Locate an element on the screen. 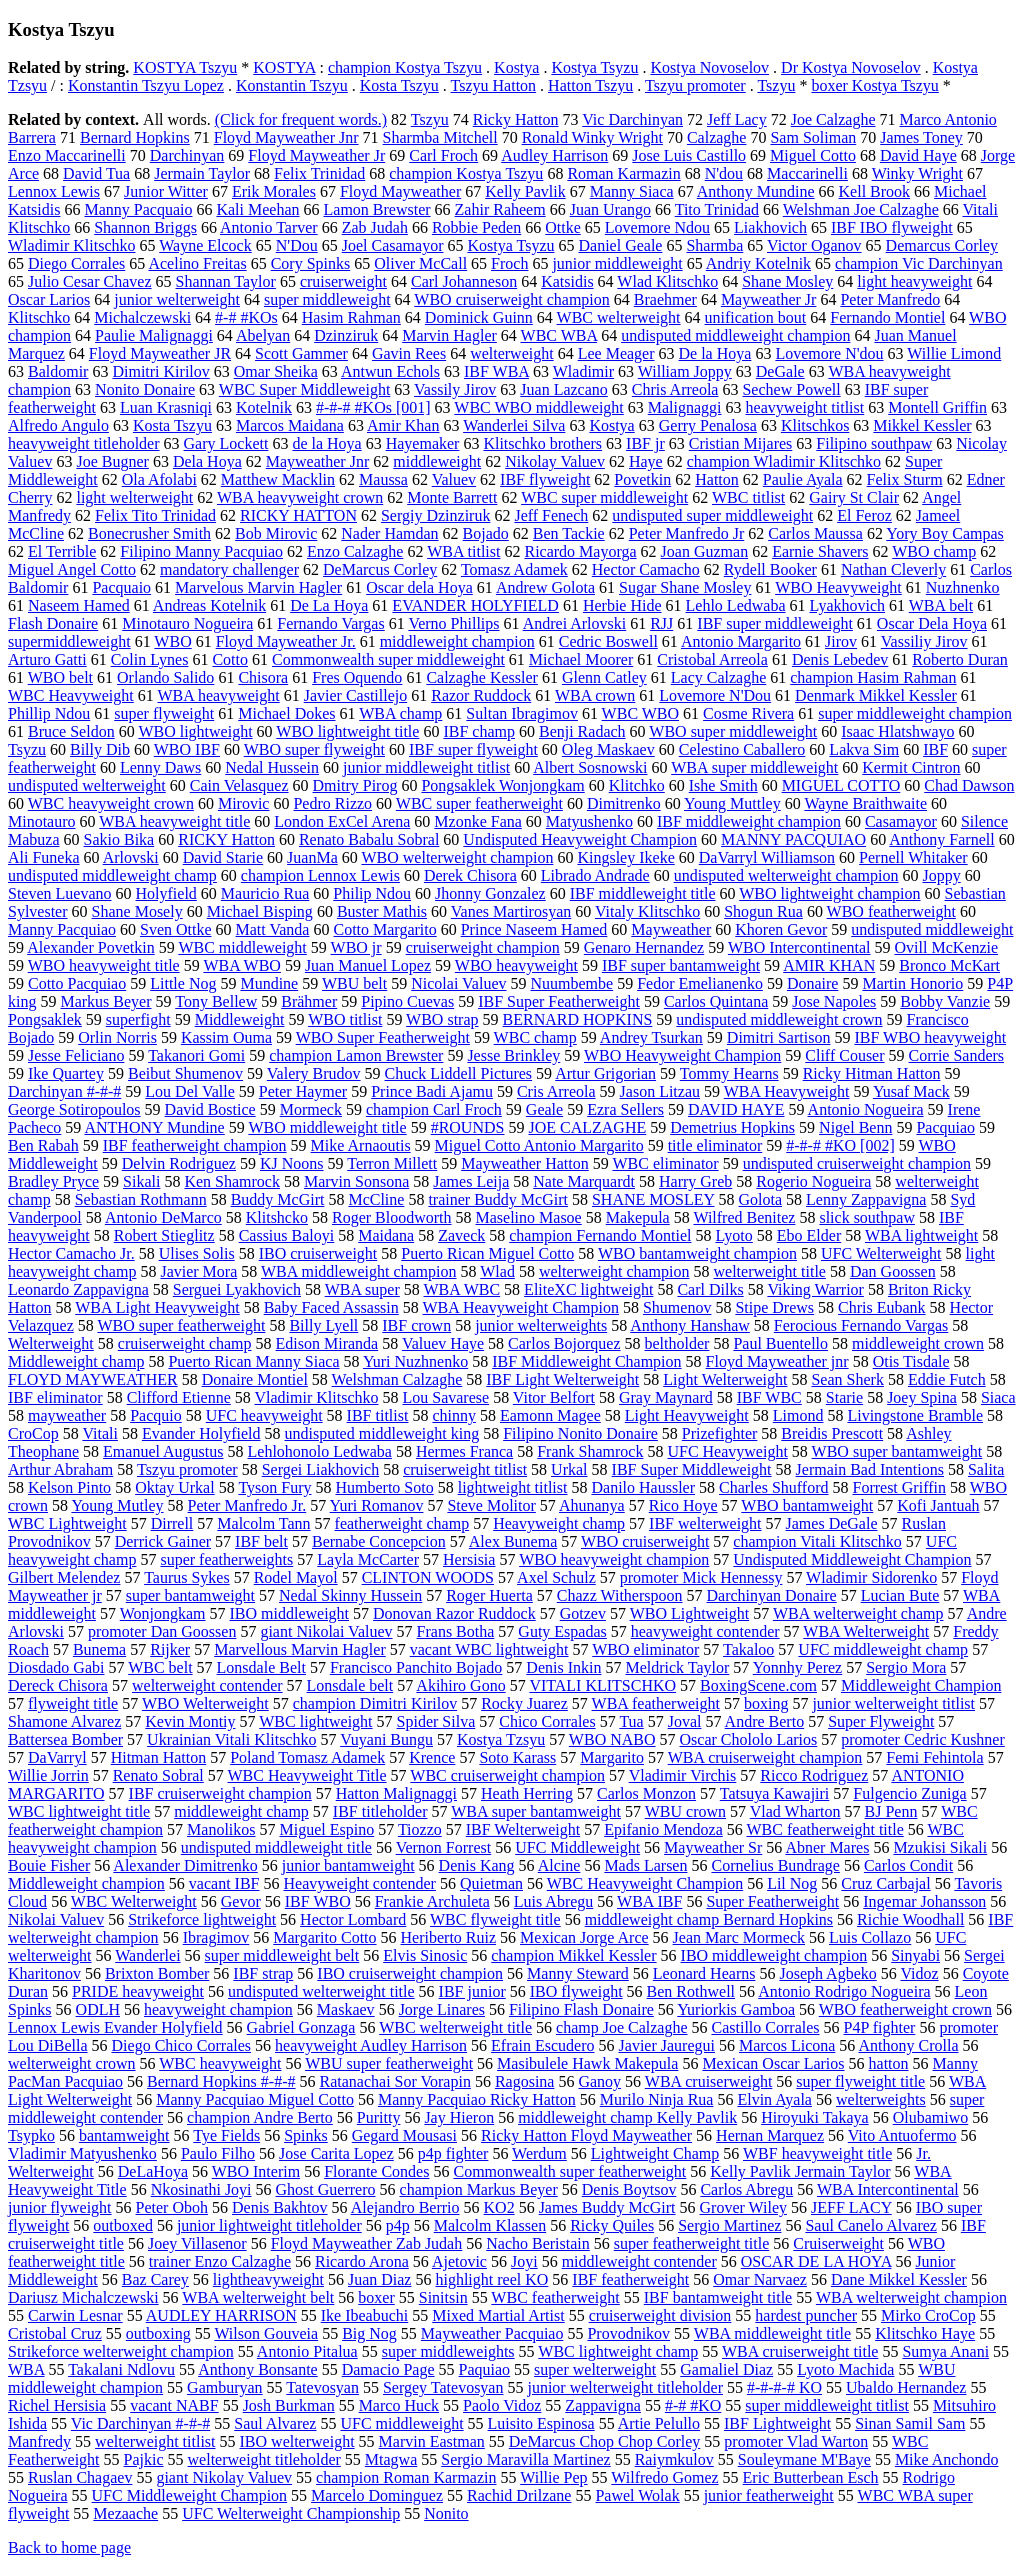 This screenshot has height=2573, width=1024. Maccarinelli is located at coordinates (807, 173).